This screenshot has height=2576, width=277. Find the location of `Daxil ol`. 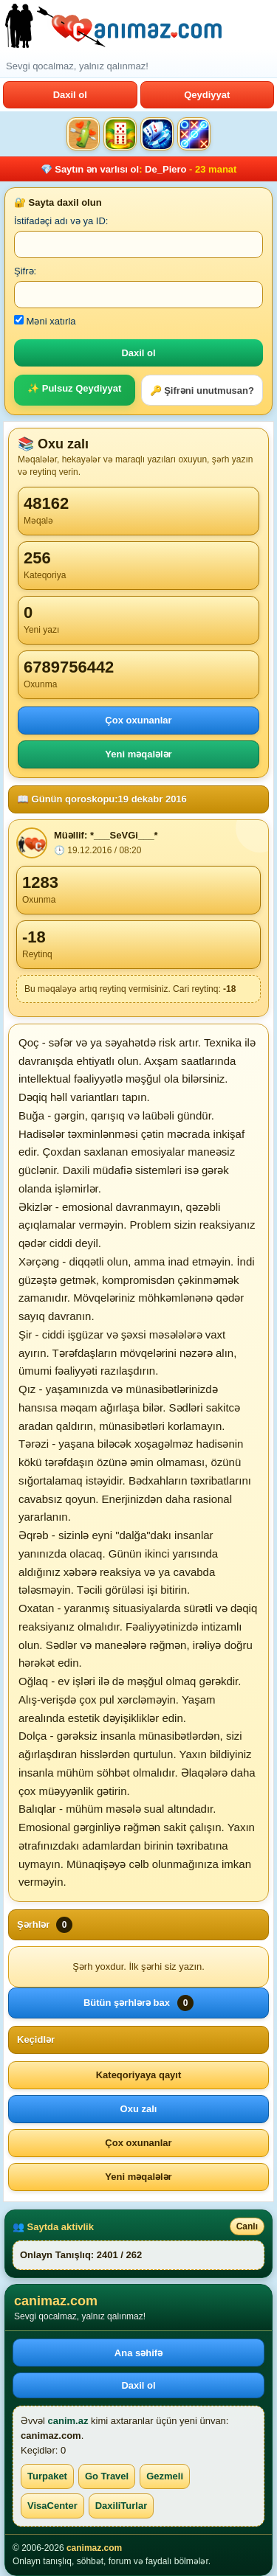

Daxil ol is located at coordinates (70, 94).